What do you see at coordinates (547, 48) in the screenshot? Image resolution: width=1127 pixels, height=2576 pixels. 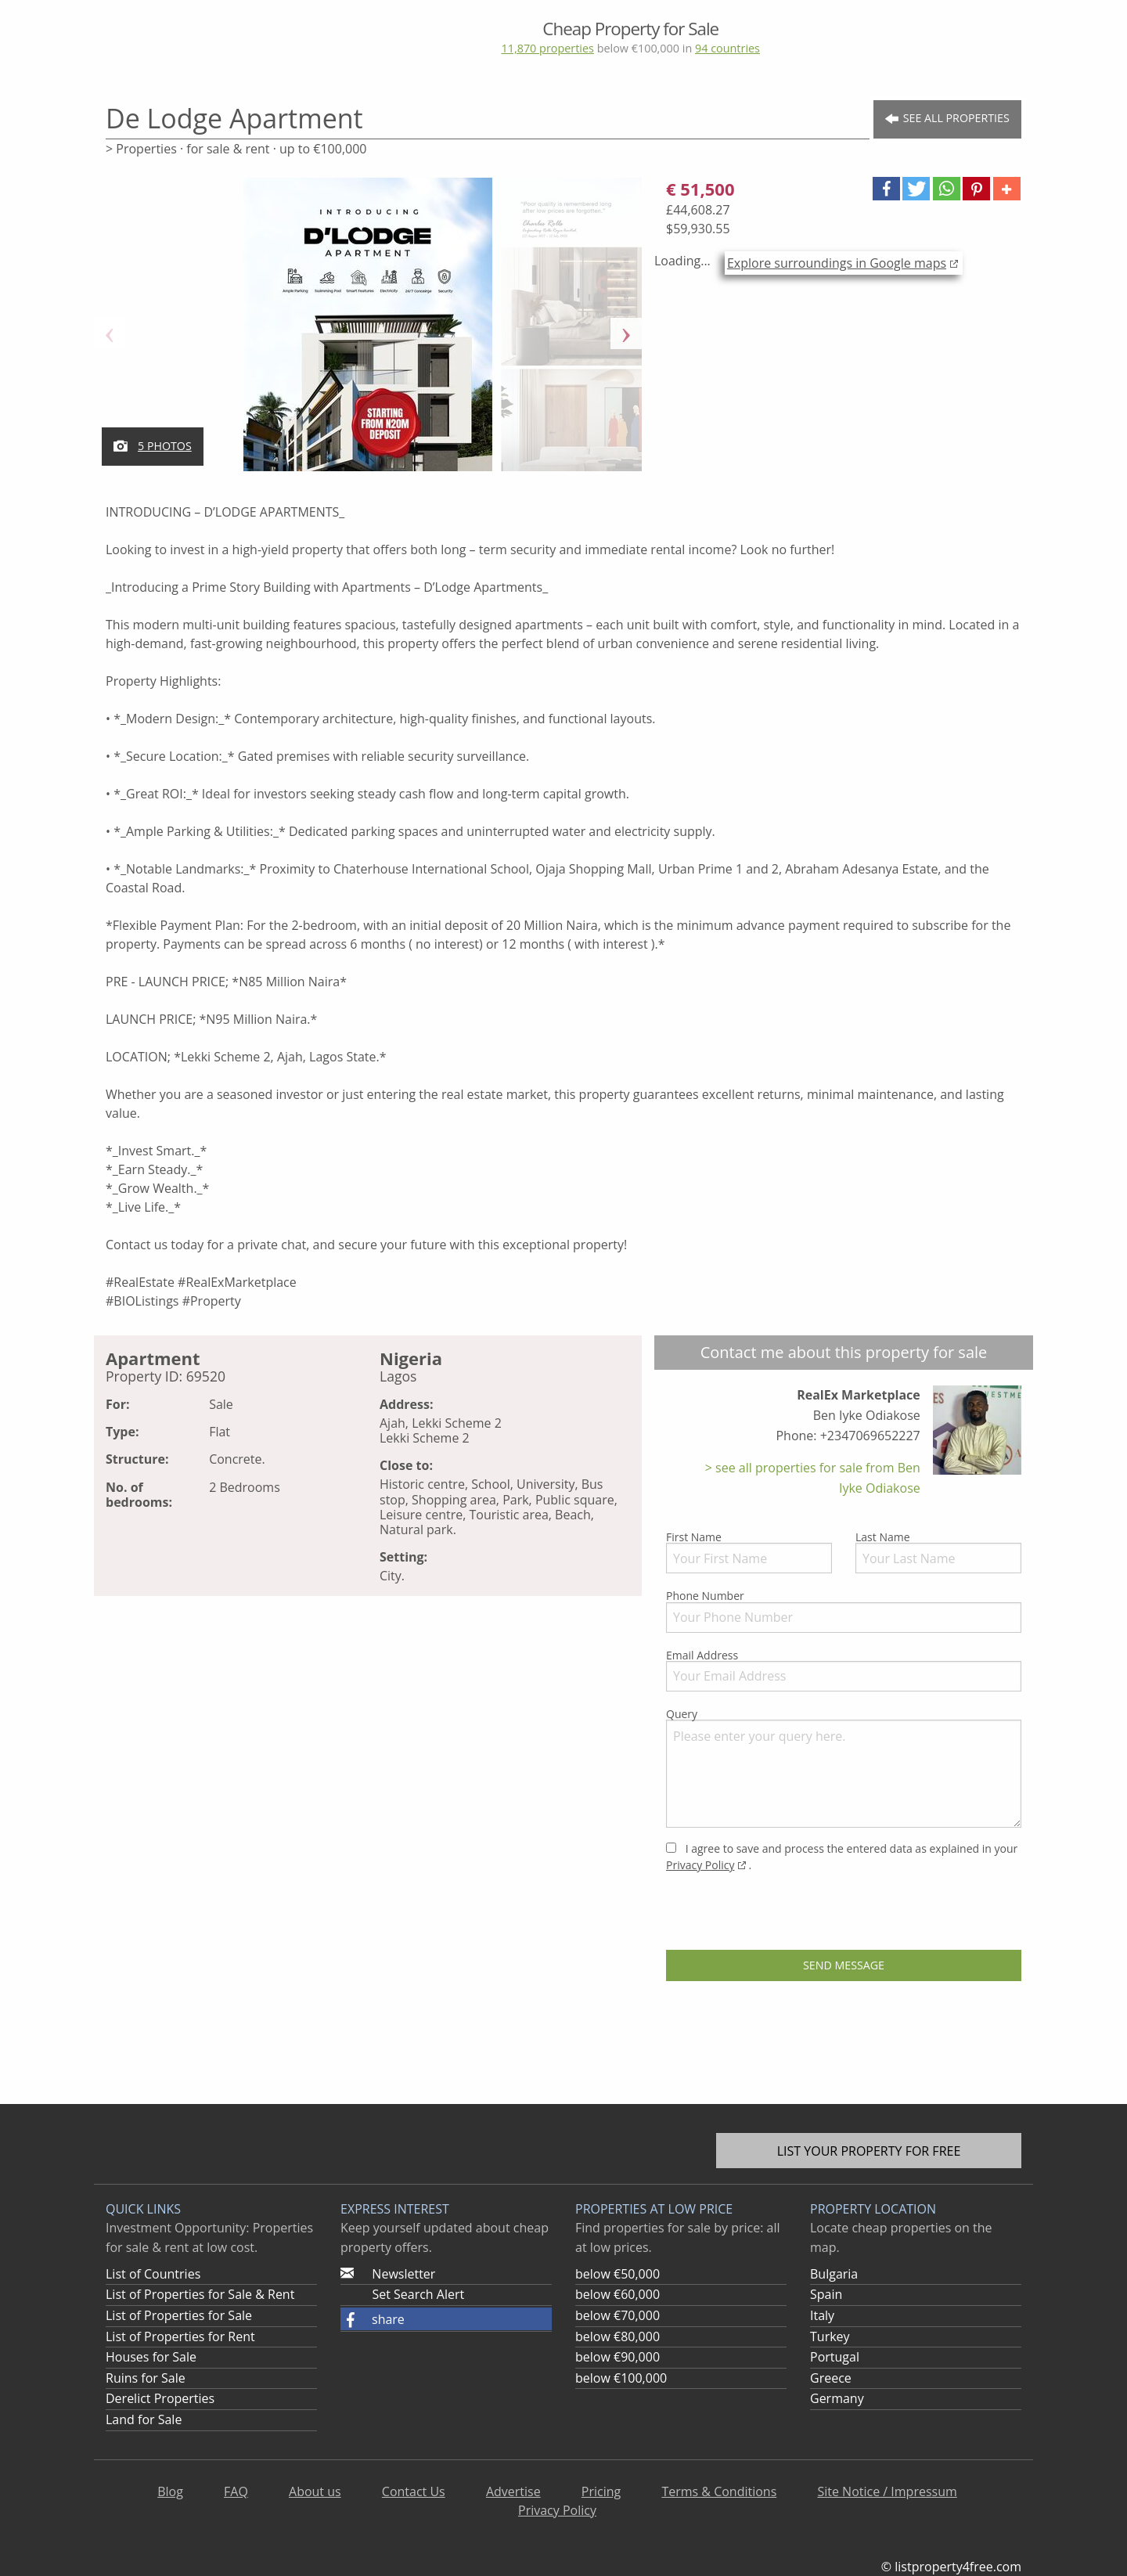 I see `11,870 properties` at bounding box center [547, 48].